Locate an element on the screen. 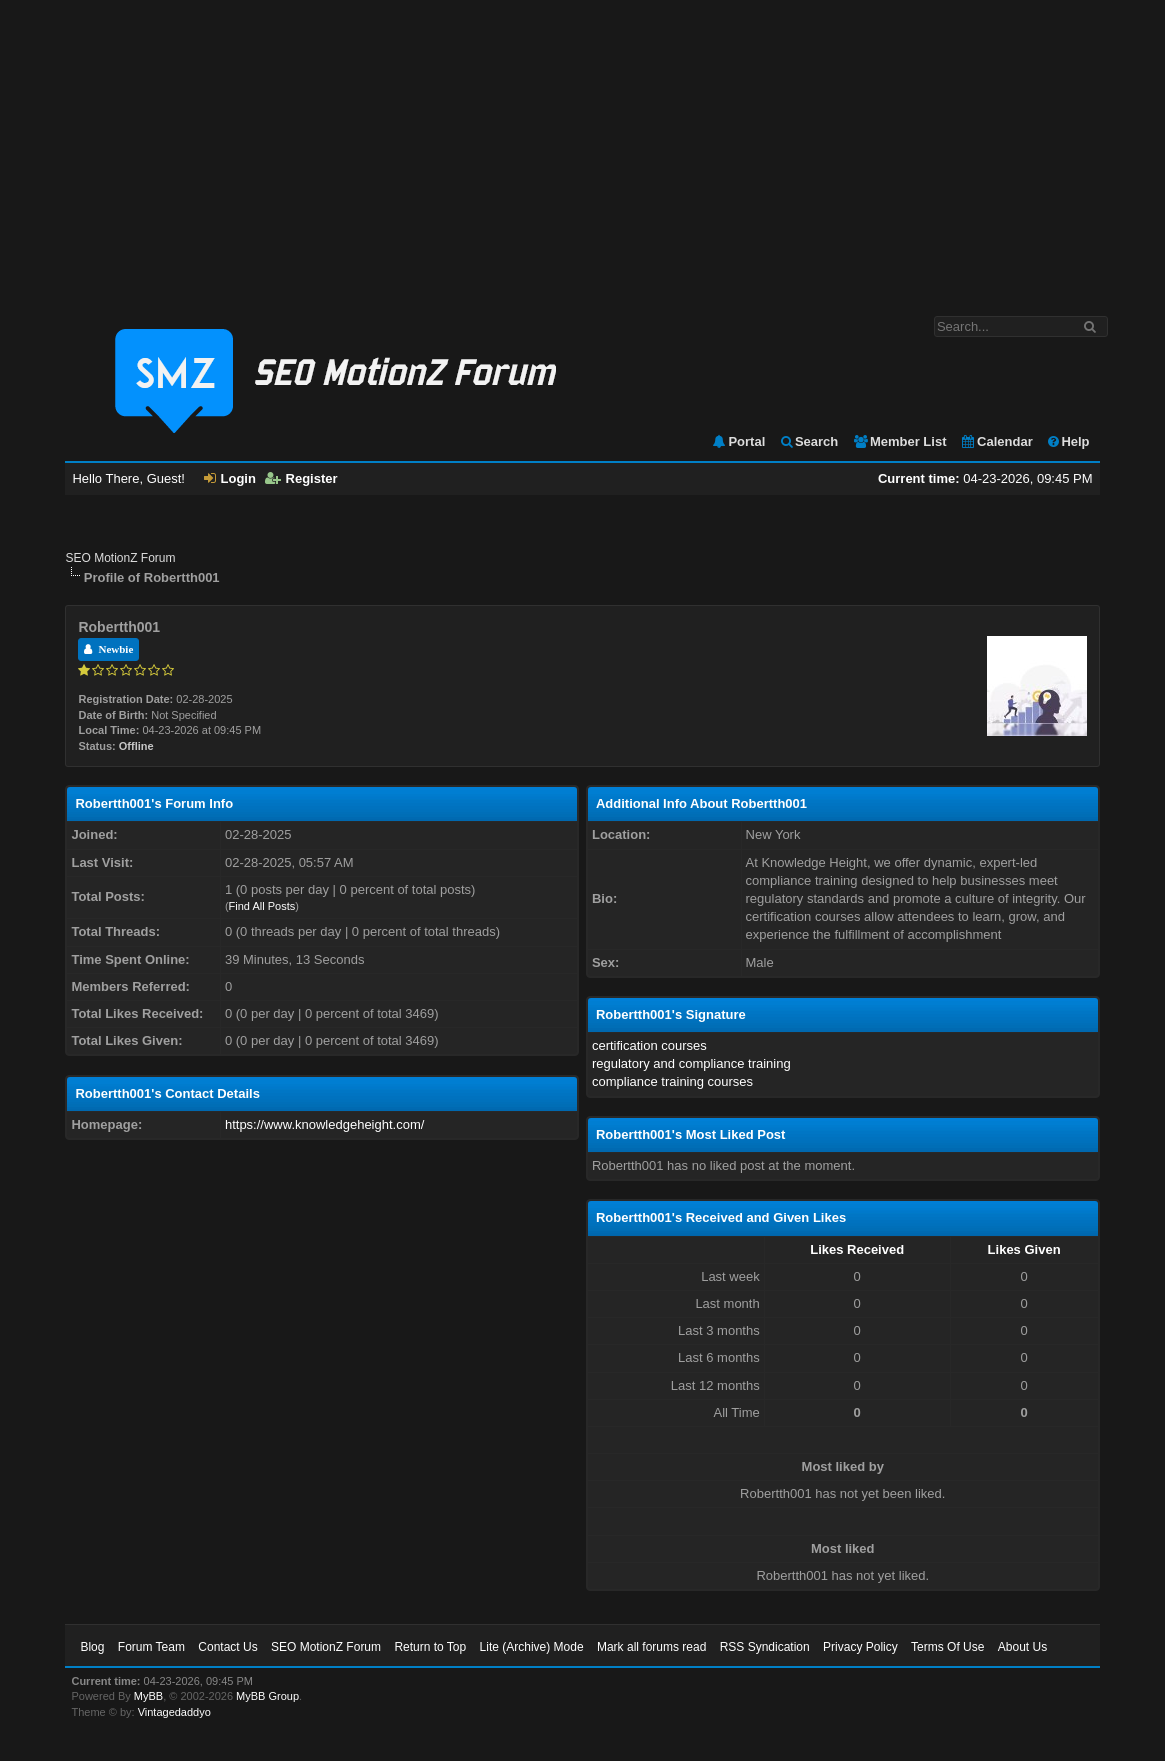 The height and width of the screenshot is (1761, 1165). Terms Of Use is located at coordinates (947, 1647).